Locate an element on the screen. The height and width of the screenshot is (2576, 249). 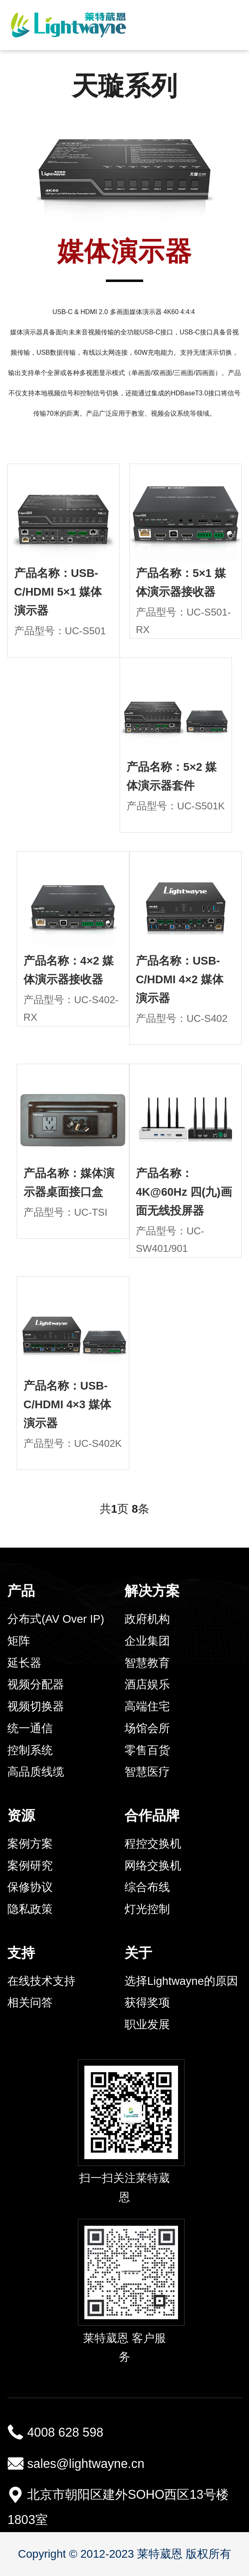
视频切换器 is located at coordinates (35, 1706).